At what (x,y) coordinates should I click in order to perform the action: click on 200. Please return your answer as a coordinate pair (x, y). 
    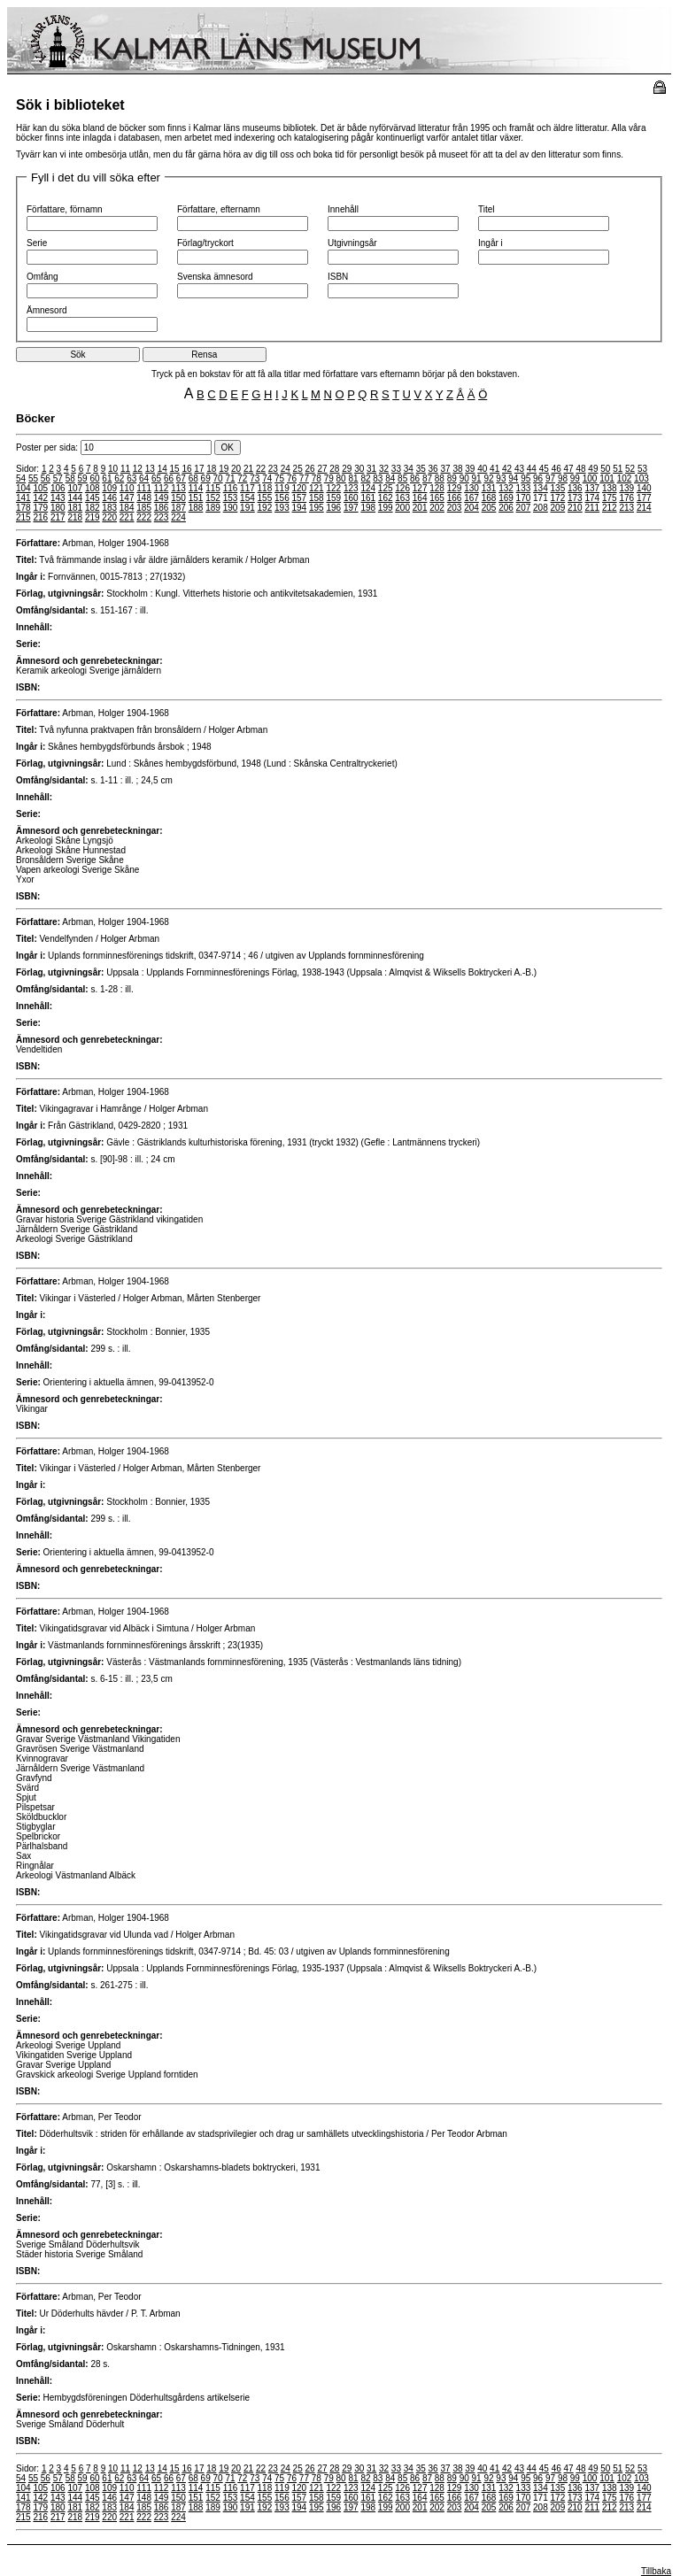
    Looking at the image, I should click on (402, 508).